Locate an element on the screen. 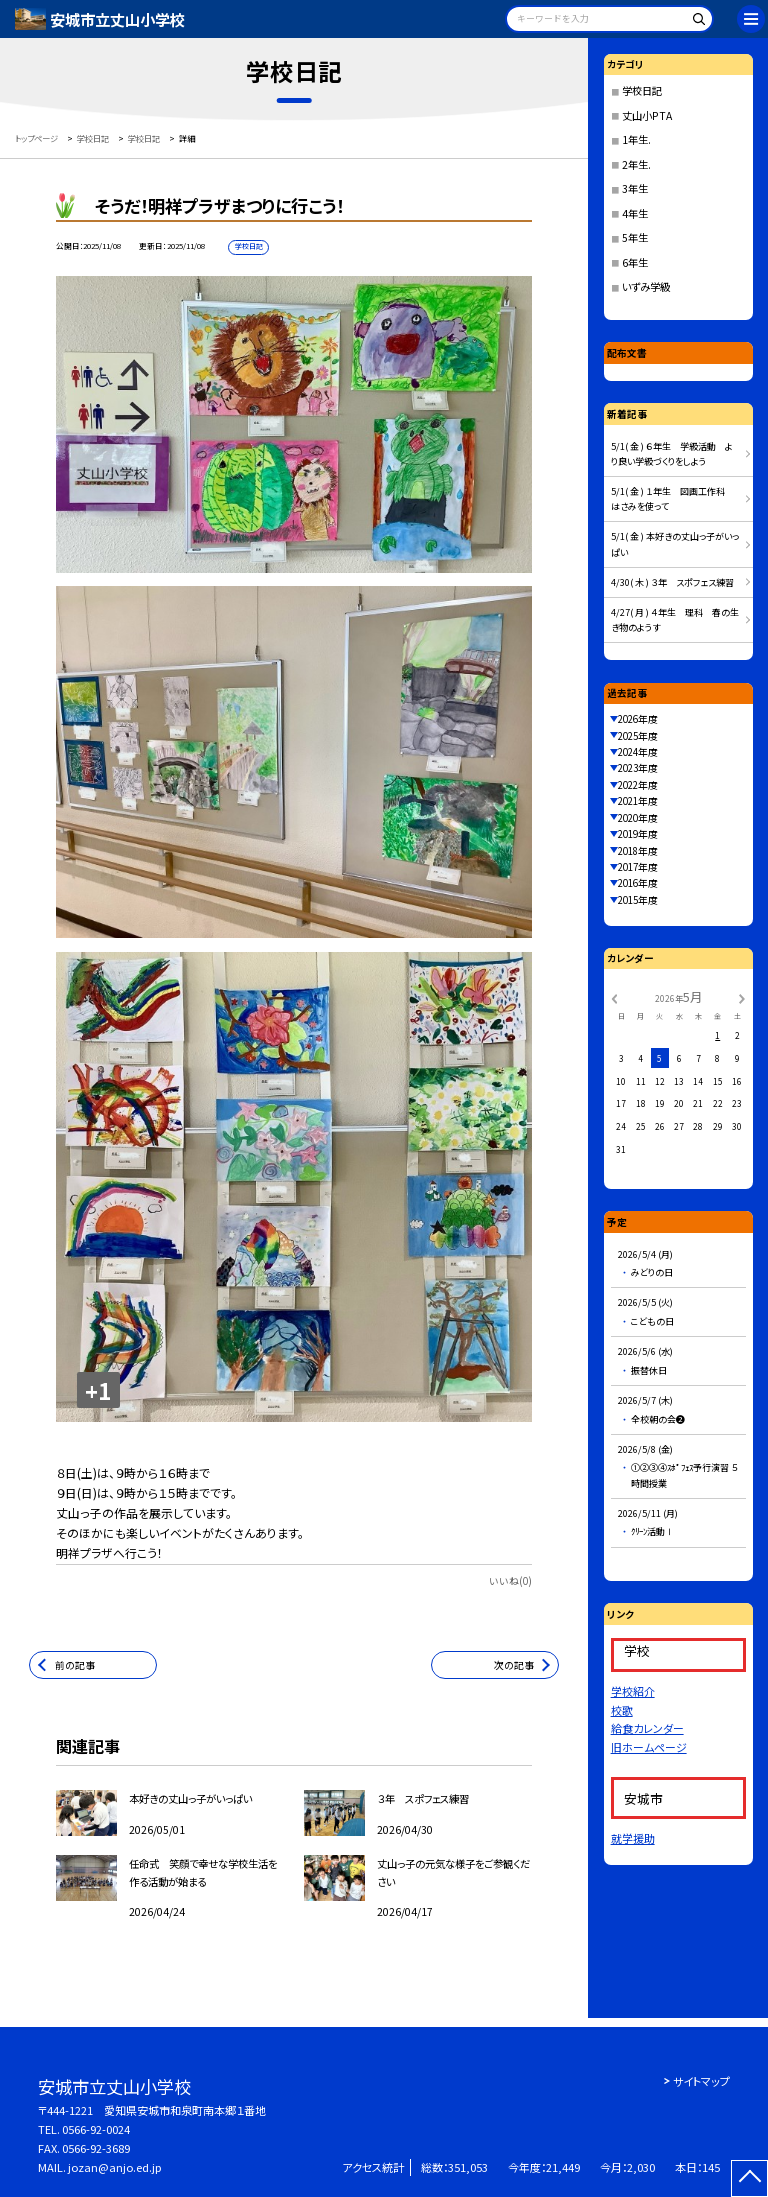  2023年度 is located at coordinates (638, 768).